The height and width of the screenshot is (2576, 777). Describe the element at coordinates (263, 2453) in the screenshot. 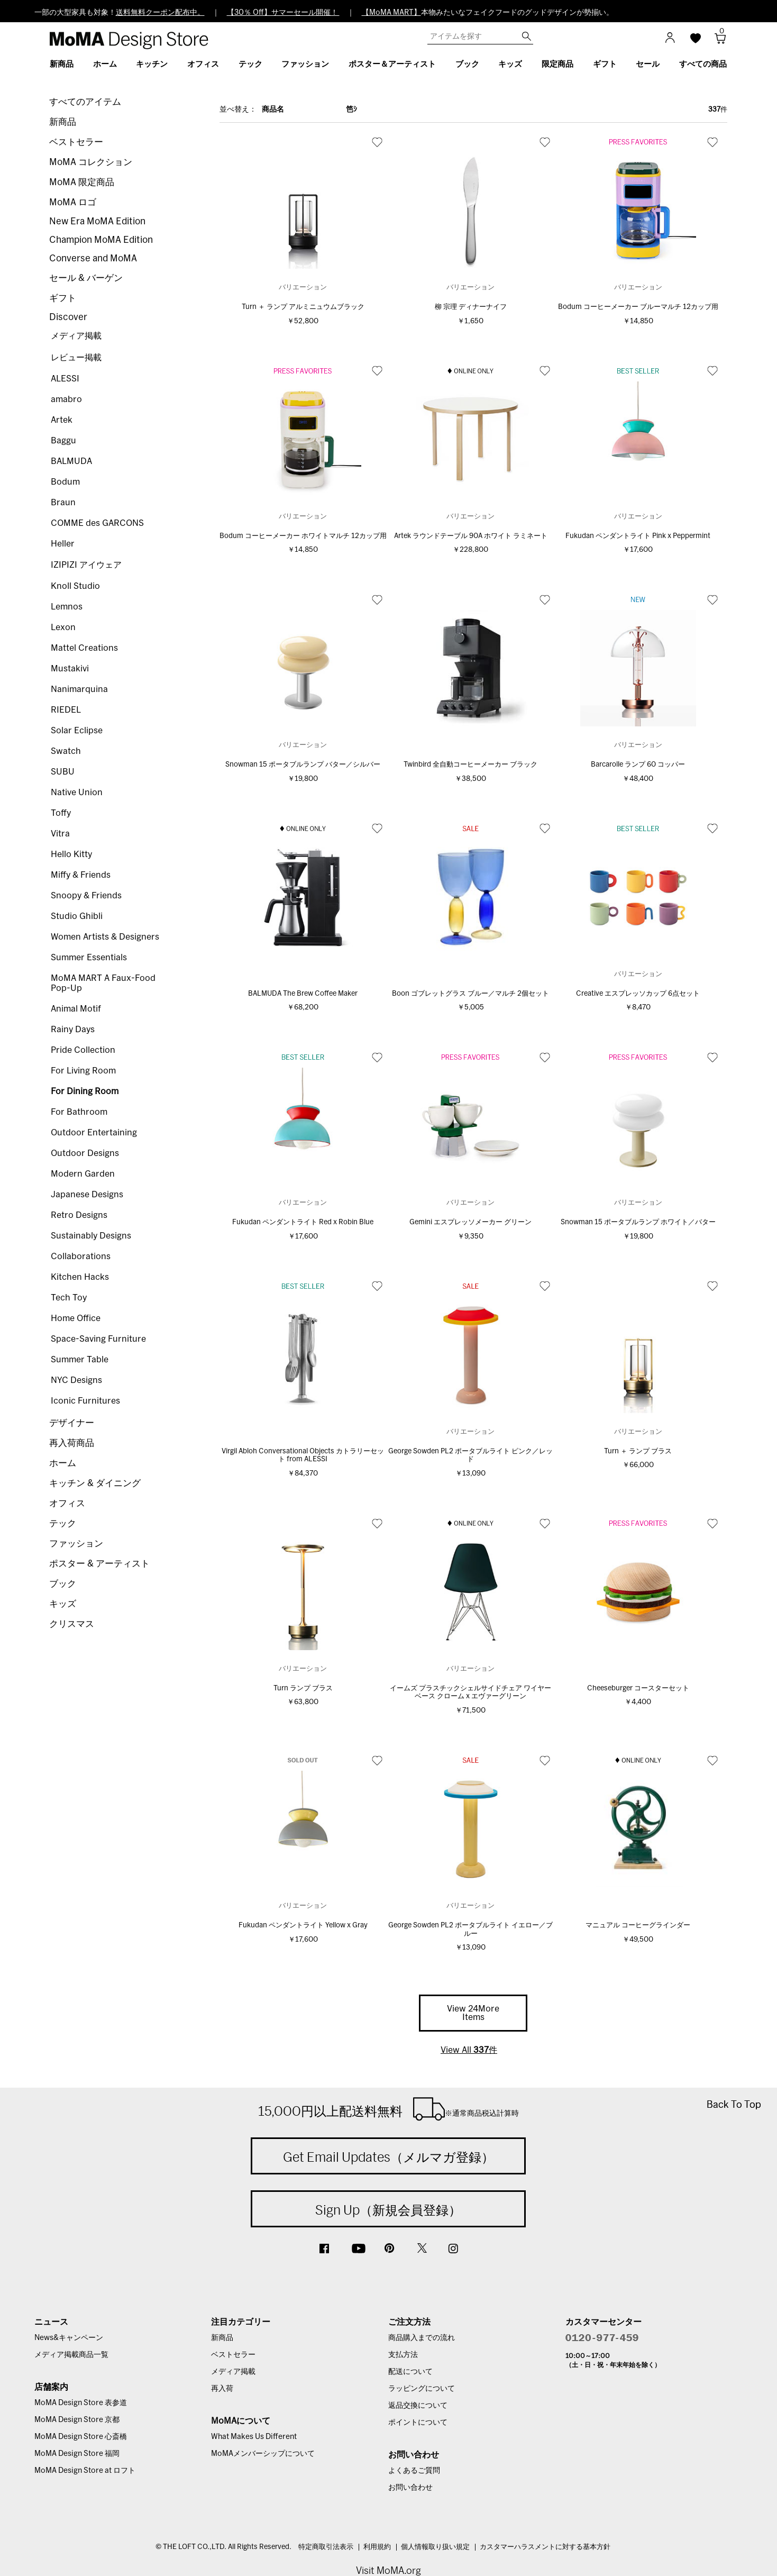

I see `MoMAメンバーシップについて` at that location.